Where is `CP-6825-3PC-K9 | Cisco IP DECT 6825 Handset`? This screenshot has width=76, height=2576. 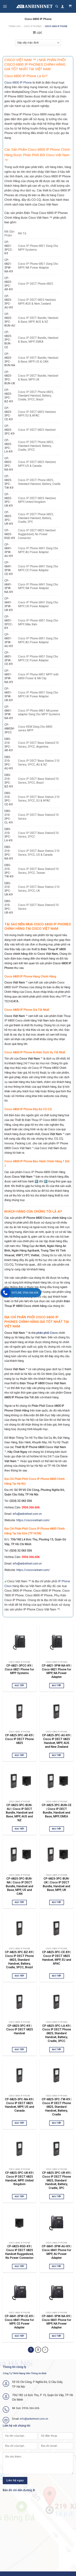 CP-6825-3PC-K9 | Cisco IP DECT 6825 Handset is located at coordinates (19, 2029).